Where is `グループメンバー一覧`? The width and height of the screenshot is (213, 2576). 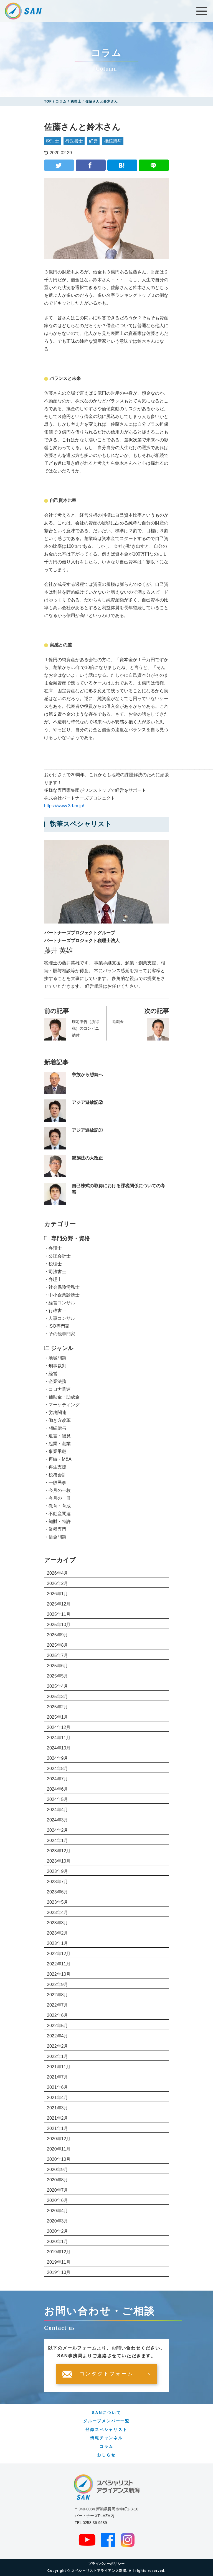
グループメンバー一覧 is located at coordinates (106, 2421).